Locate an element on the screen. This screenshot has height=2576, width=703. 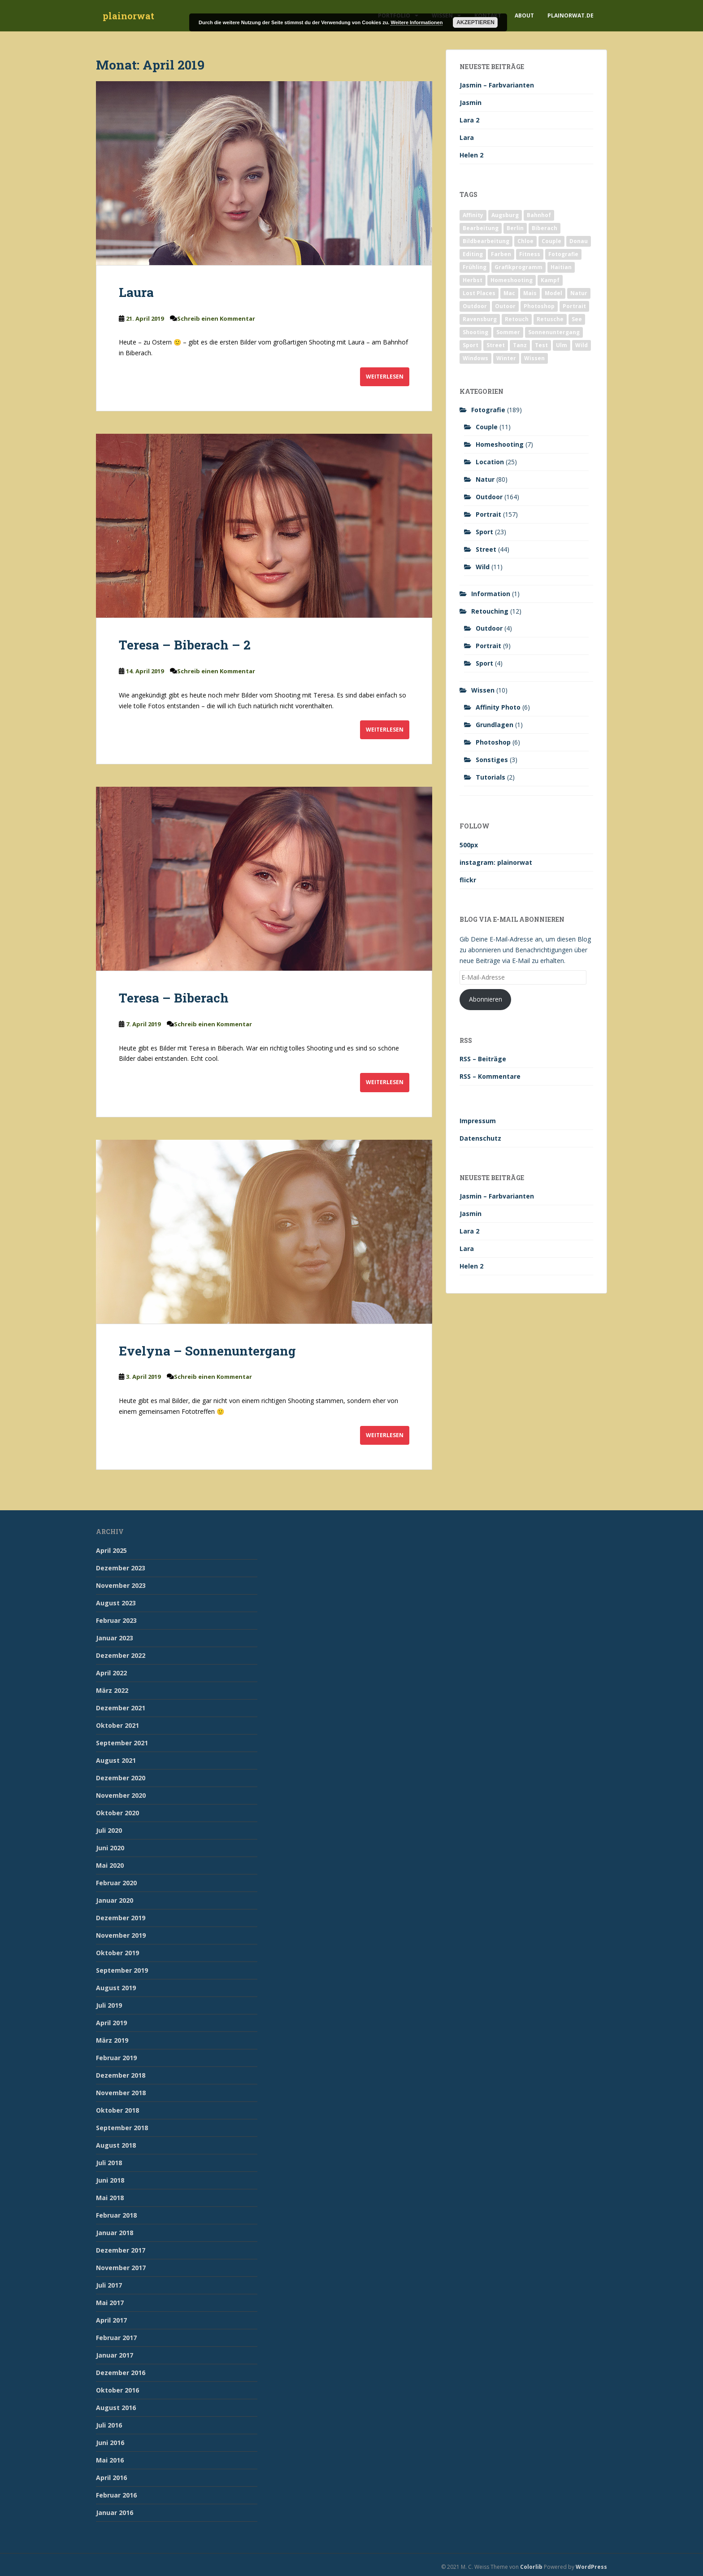
Affinity Photo is located at coordinates (498, 707).